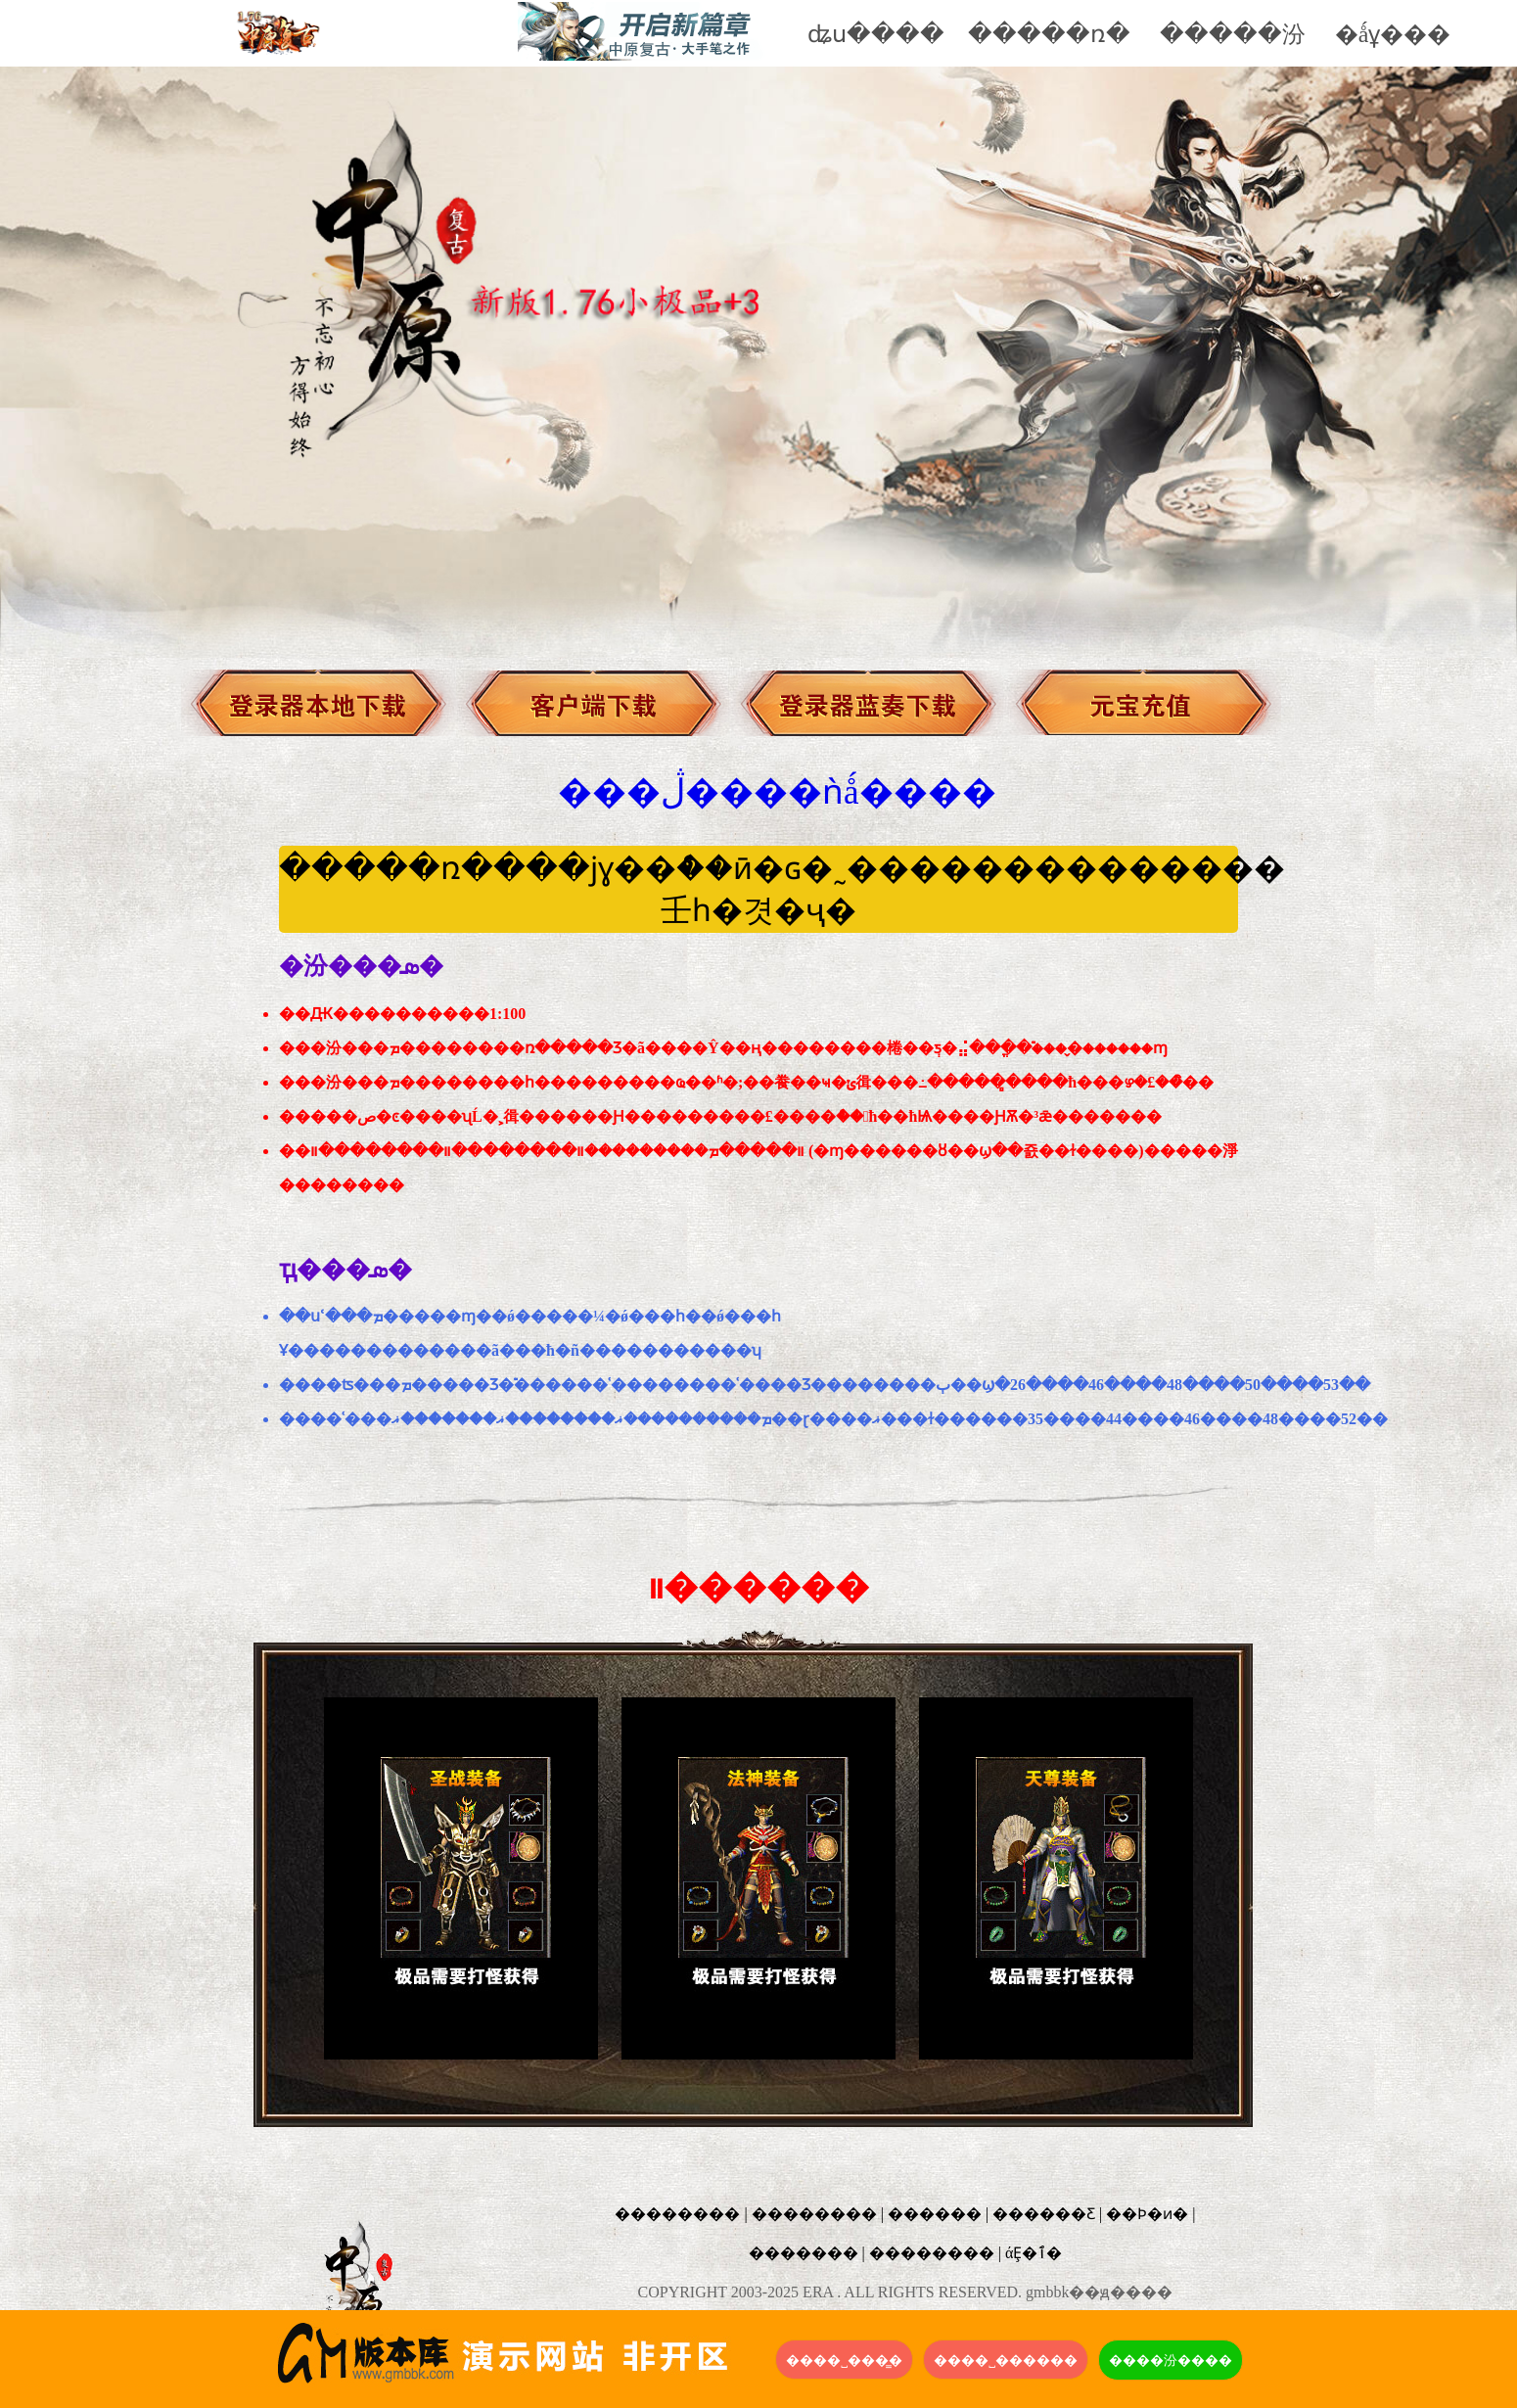  Describe the element at coordinates (777, 792) in the screenshot. I see `���ڷ����ǹǻ����` at that location.